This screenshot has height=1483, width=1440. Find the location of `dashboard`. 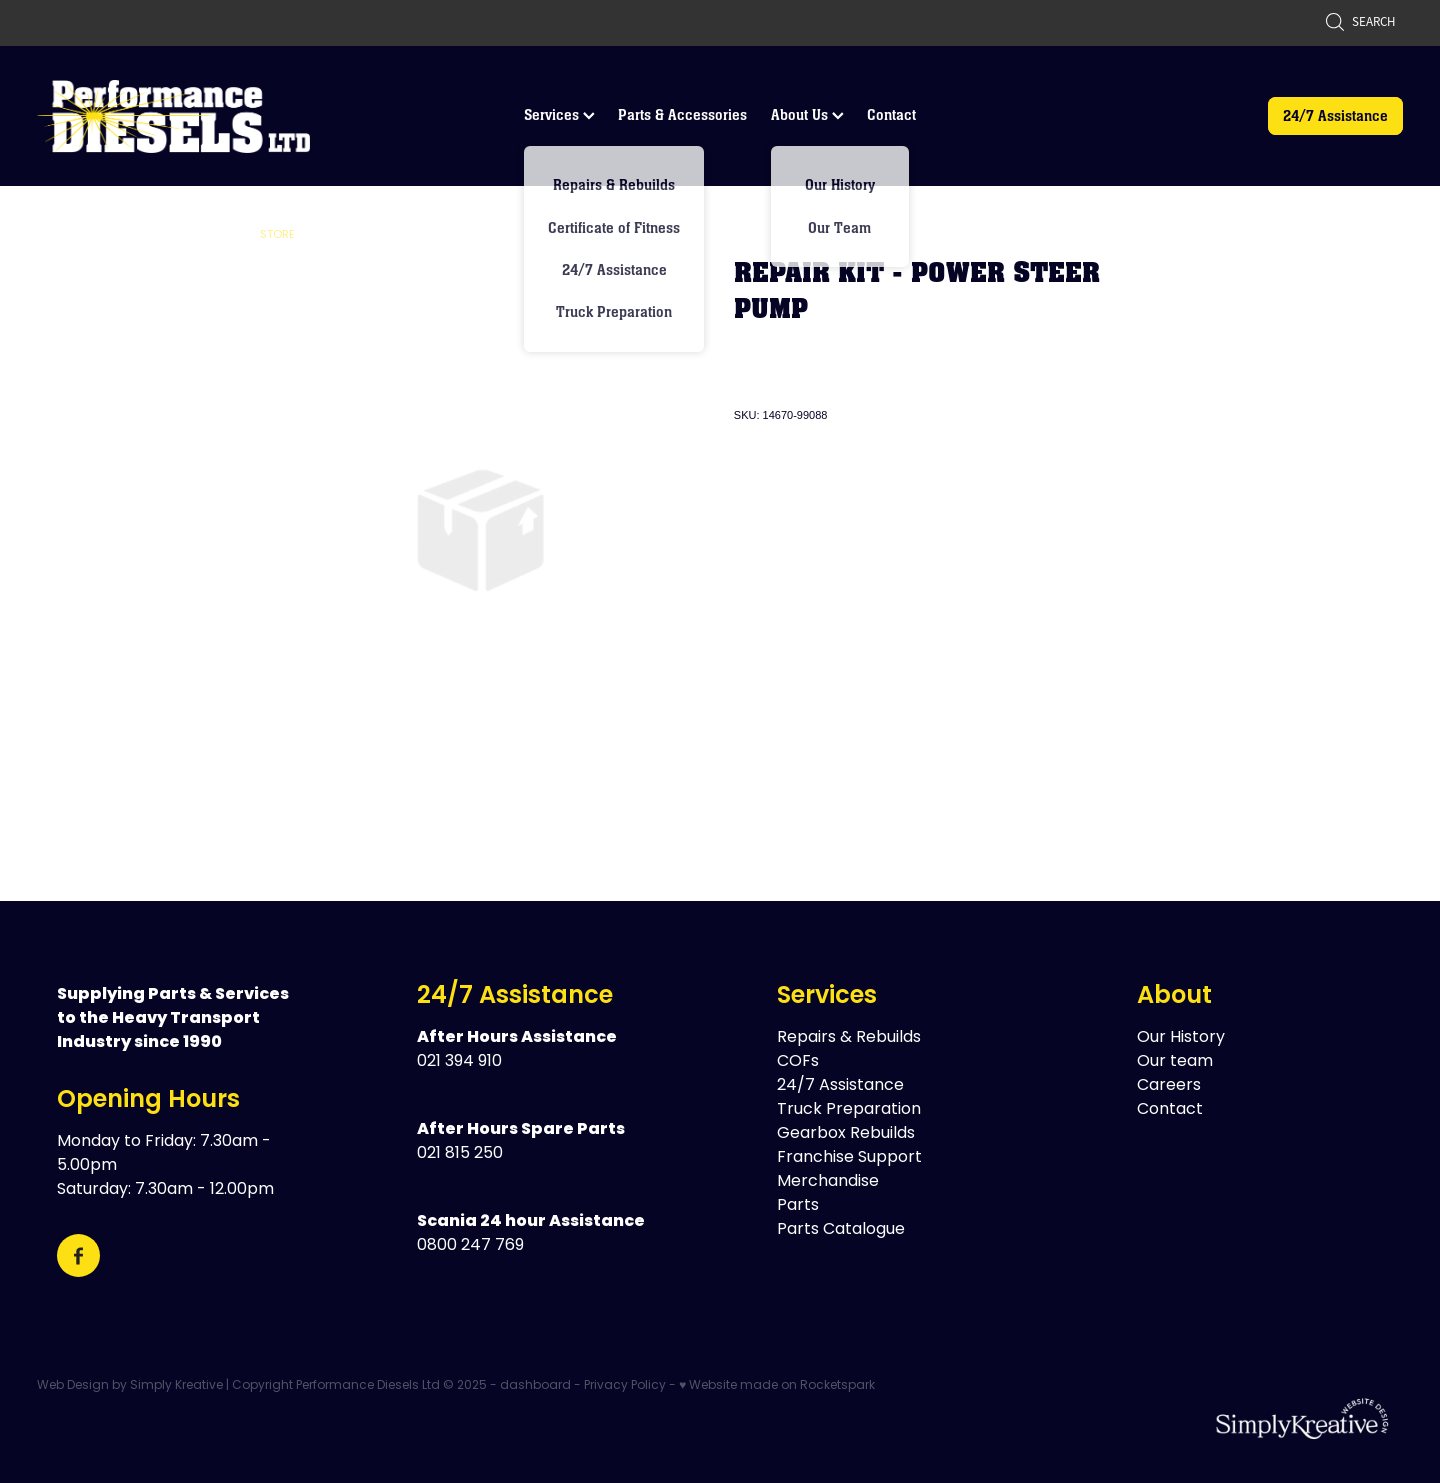

dashboard is located at coordinates (535, 1386).